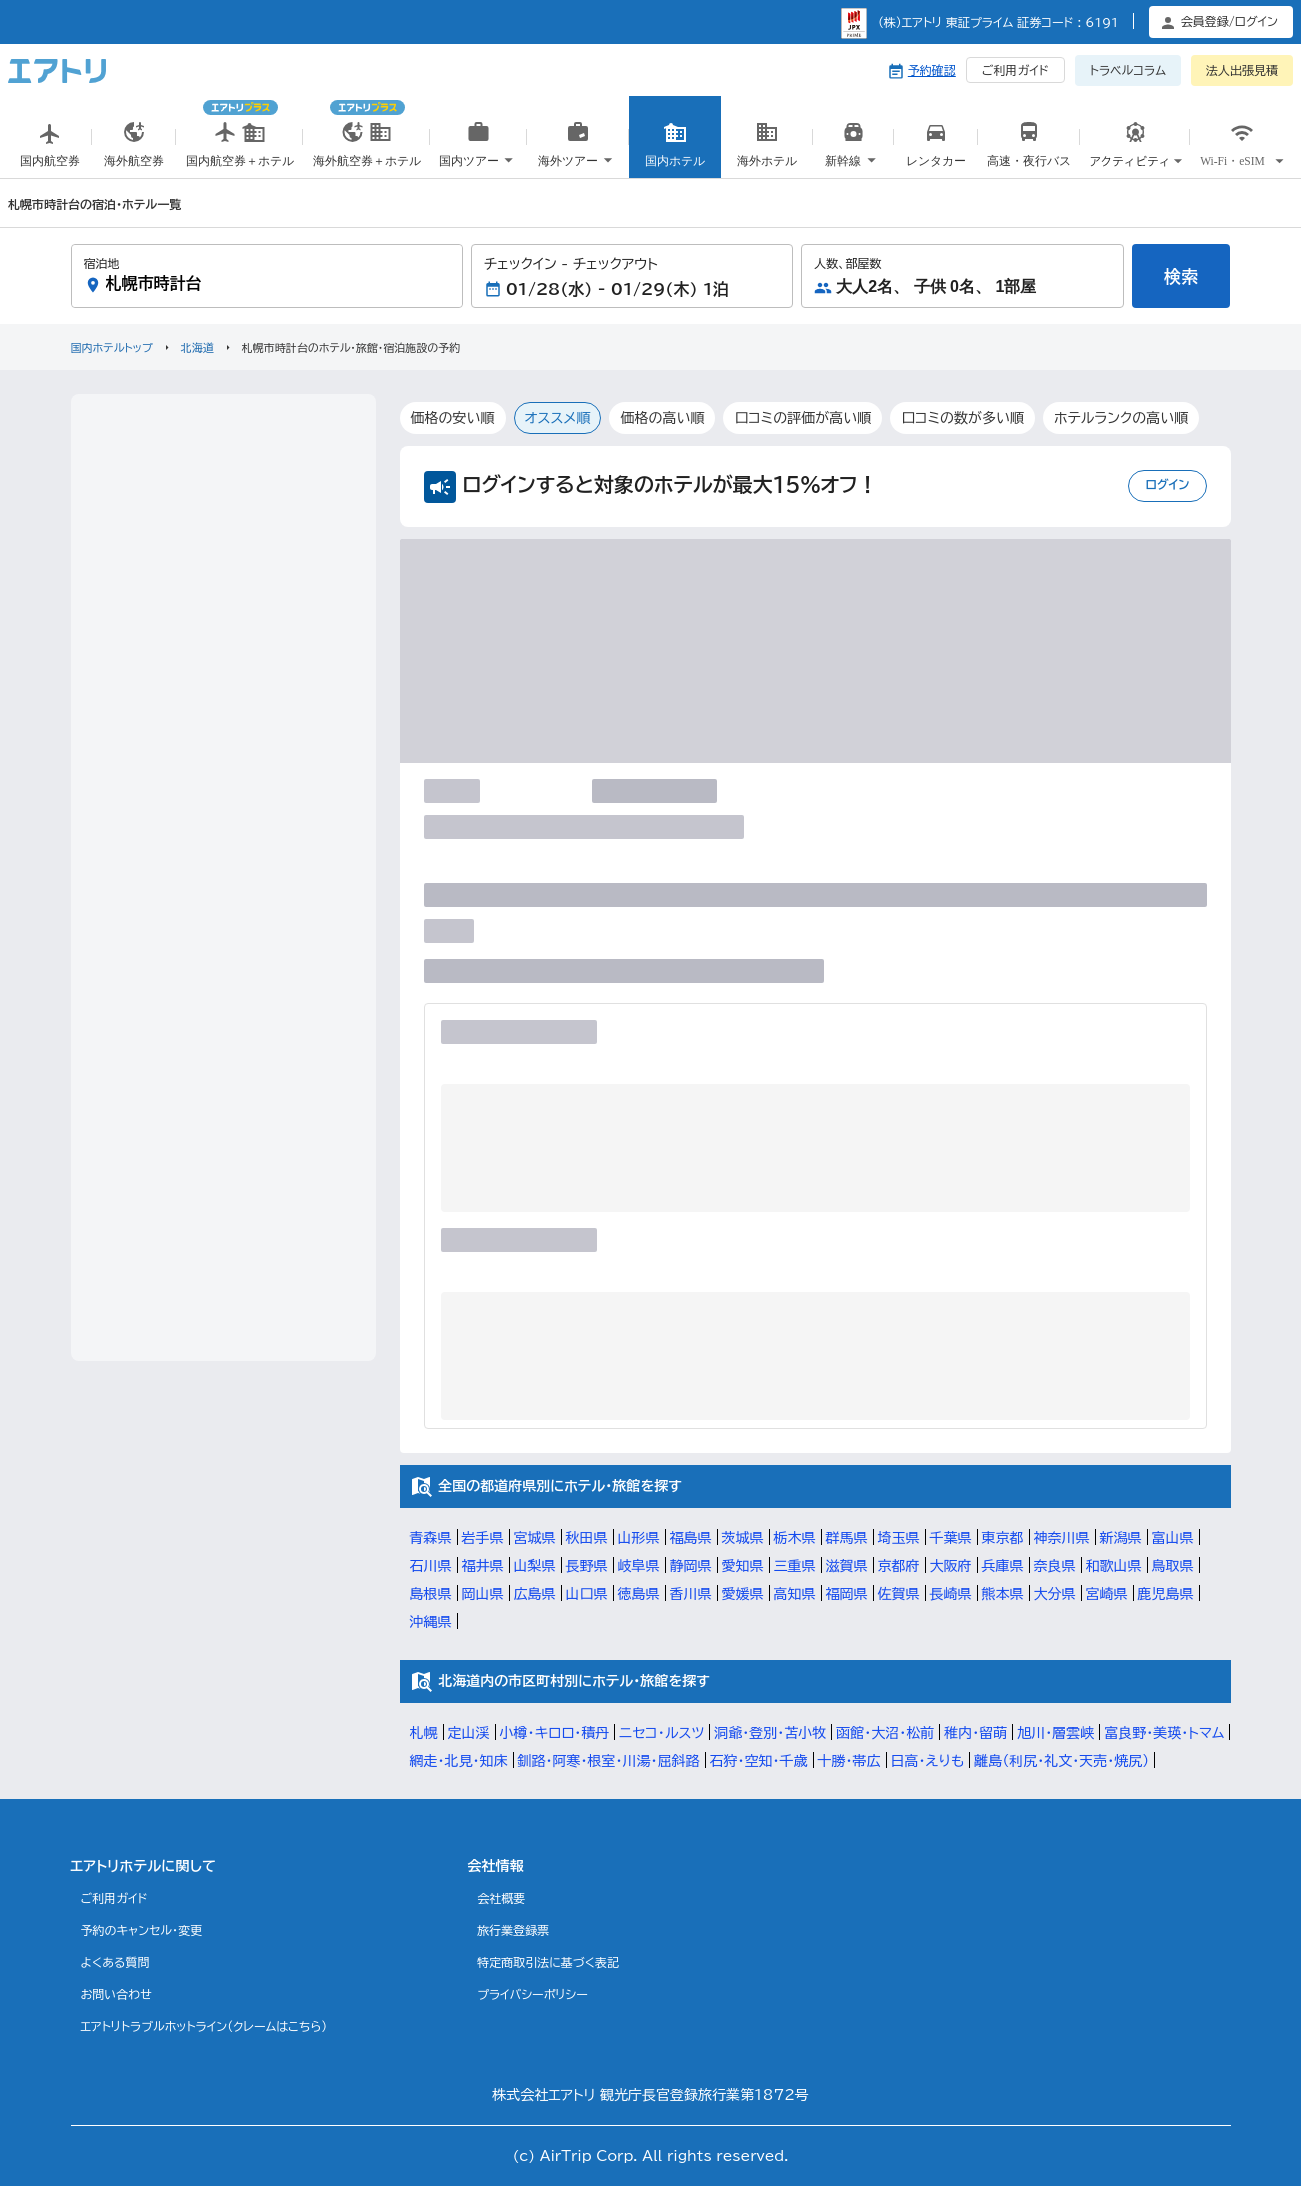  Describe the element at coordinates (555, 1733) in the screenshot. I see `小樽・キロロ・積丹` at that location.